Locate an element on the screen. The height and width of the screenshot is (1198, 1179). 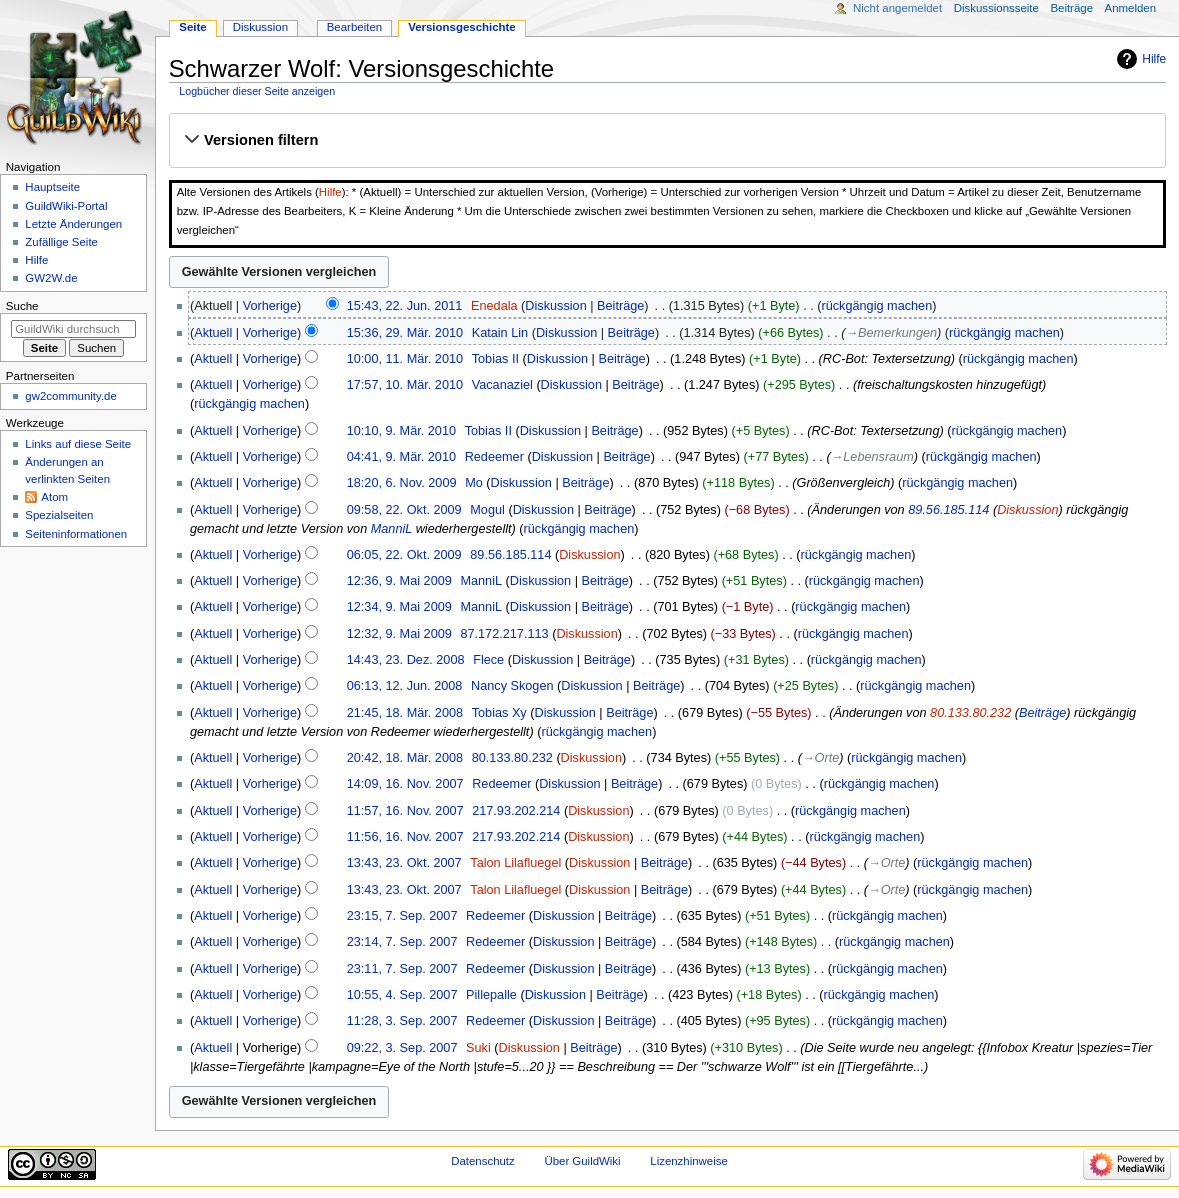
Beiträge is located at coordinates (620, 306).